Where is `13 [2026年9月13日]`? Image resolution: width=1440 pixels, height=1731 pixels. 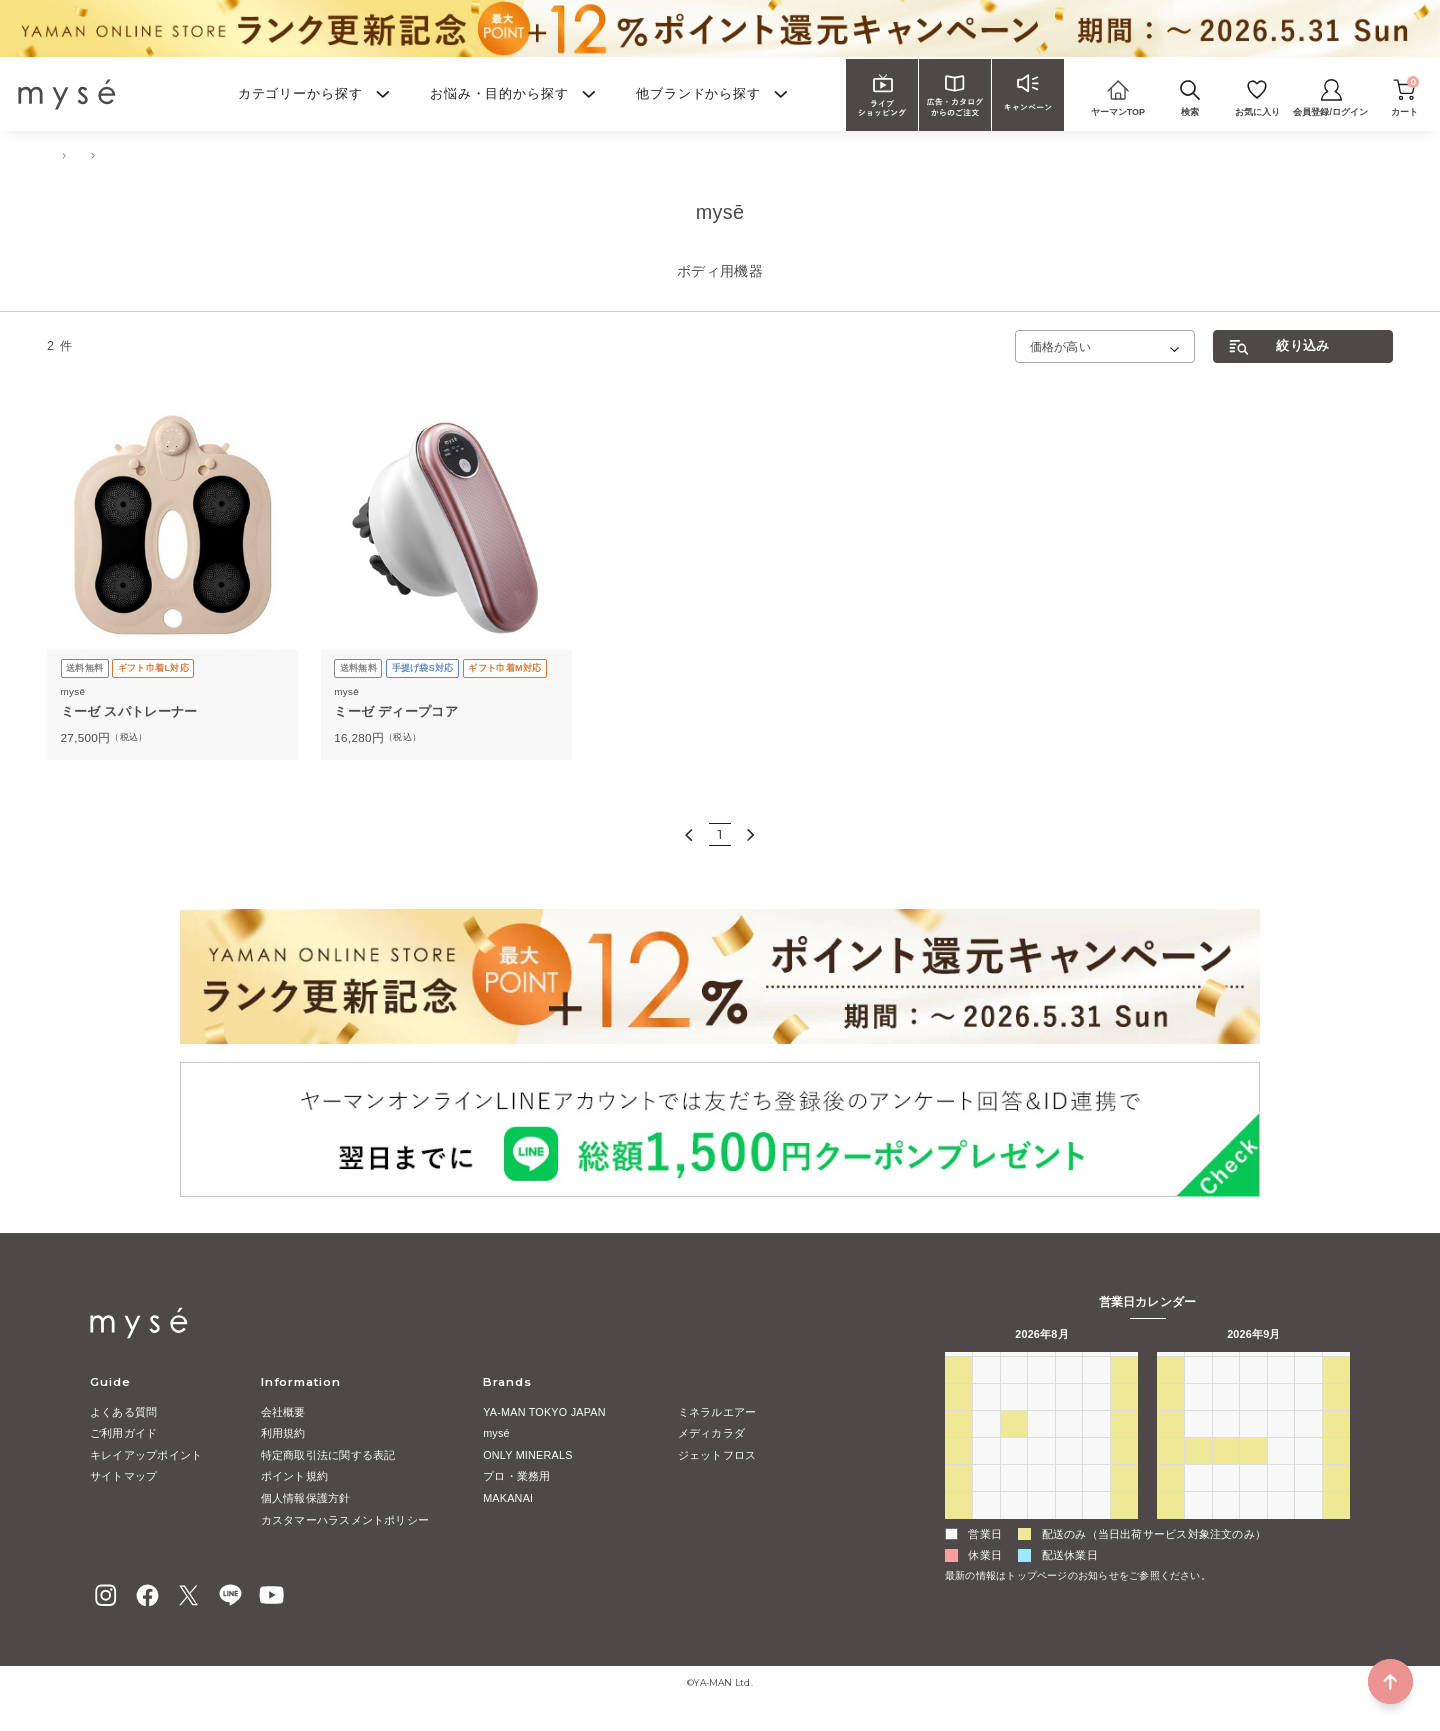
13 [2026年9月13日] is located at coordinates (1170, 1447).